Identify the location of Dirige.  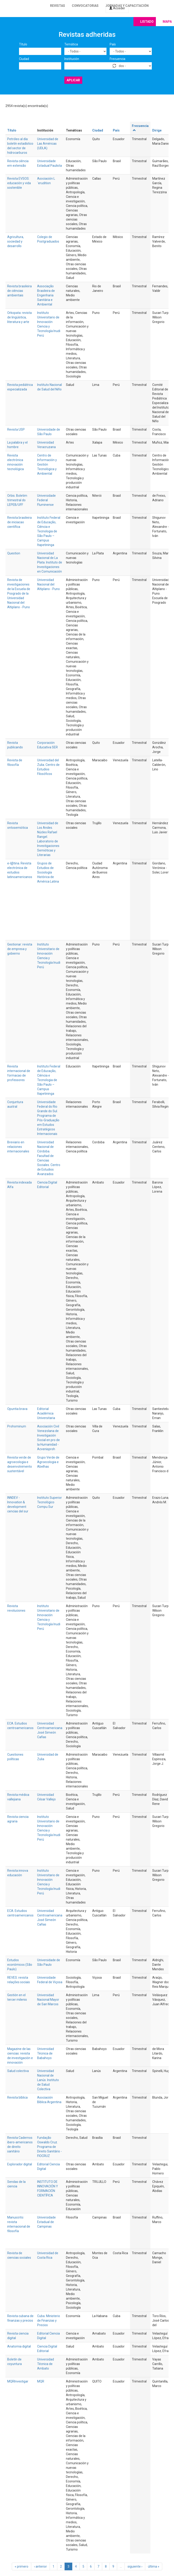
(157, 130).